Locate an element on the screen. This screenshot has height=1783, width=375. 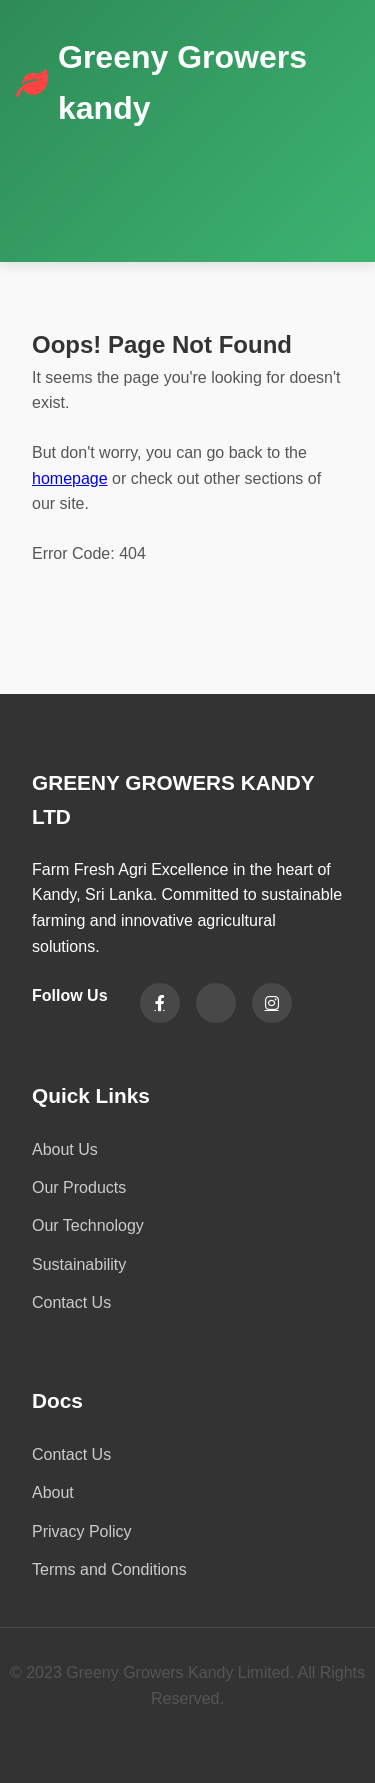
Our Products is located at coordinates (79, 1187).